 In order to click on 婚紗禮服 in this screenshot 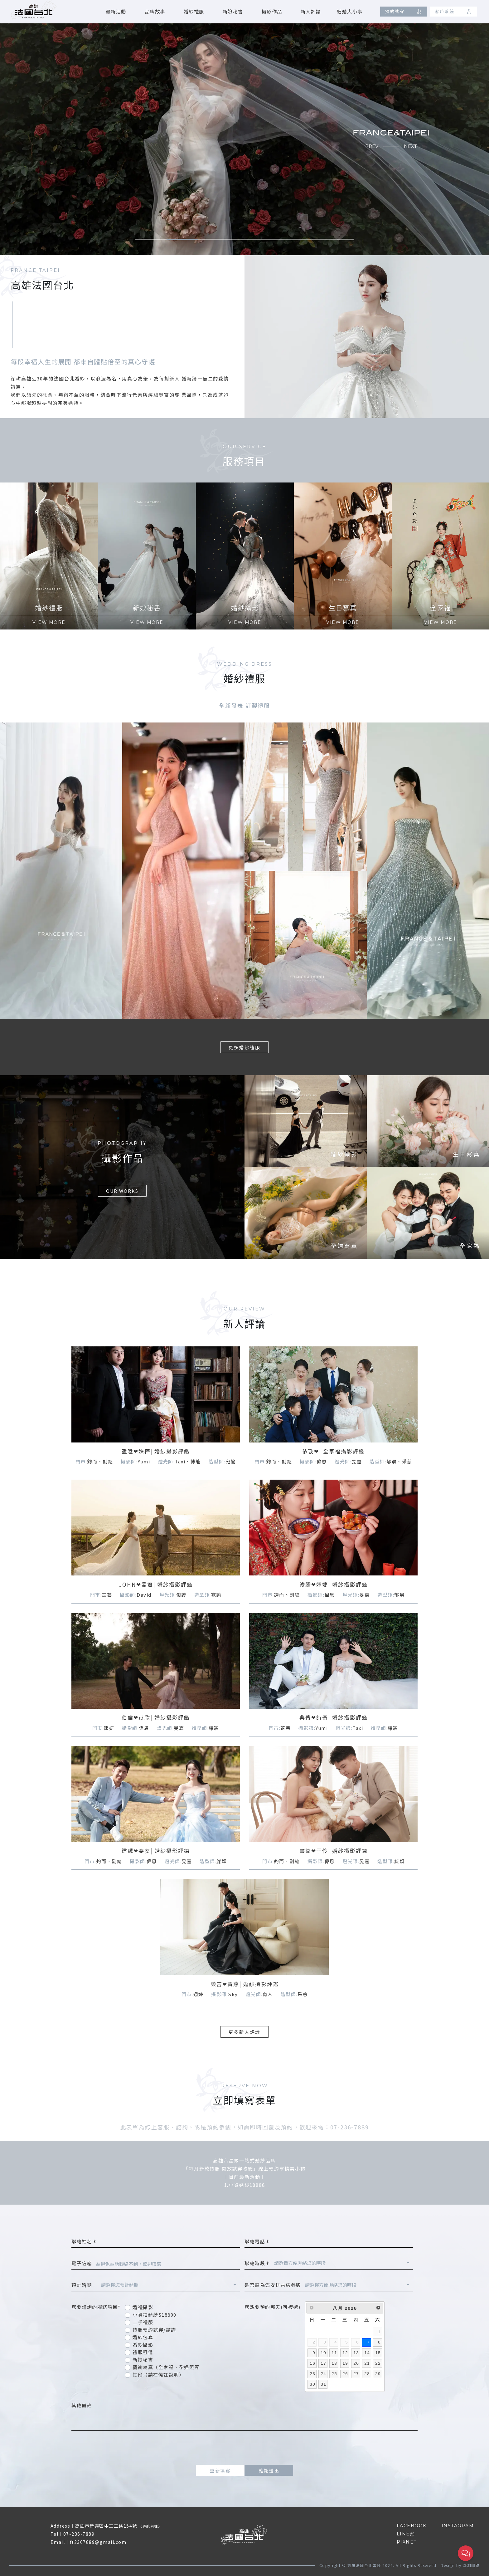, I will do `click(194, 11)`.